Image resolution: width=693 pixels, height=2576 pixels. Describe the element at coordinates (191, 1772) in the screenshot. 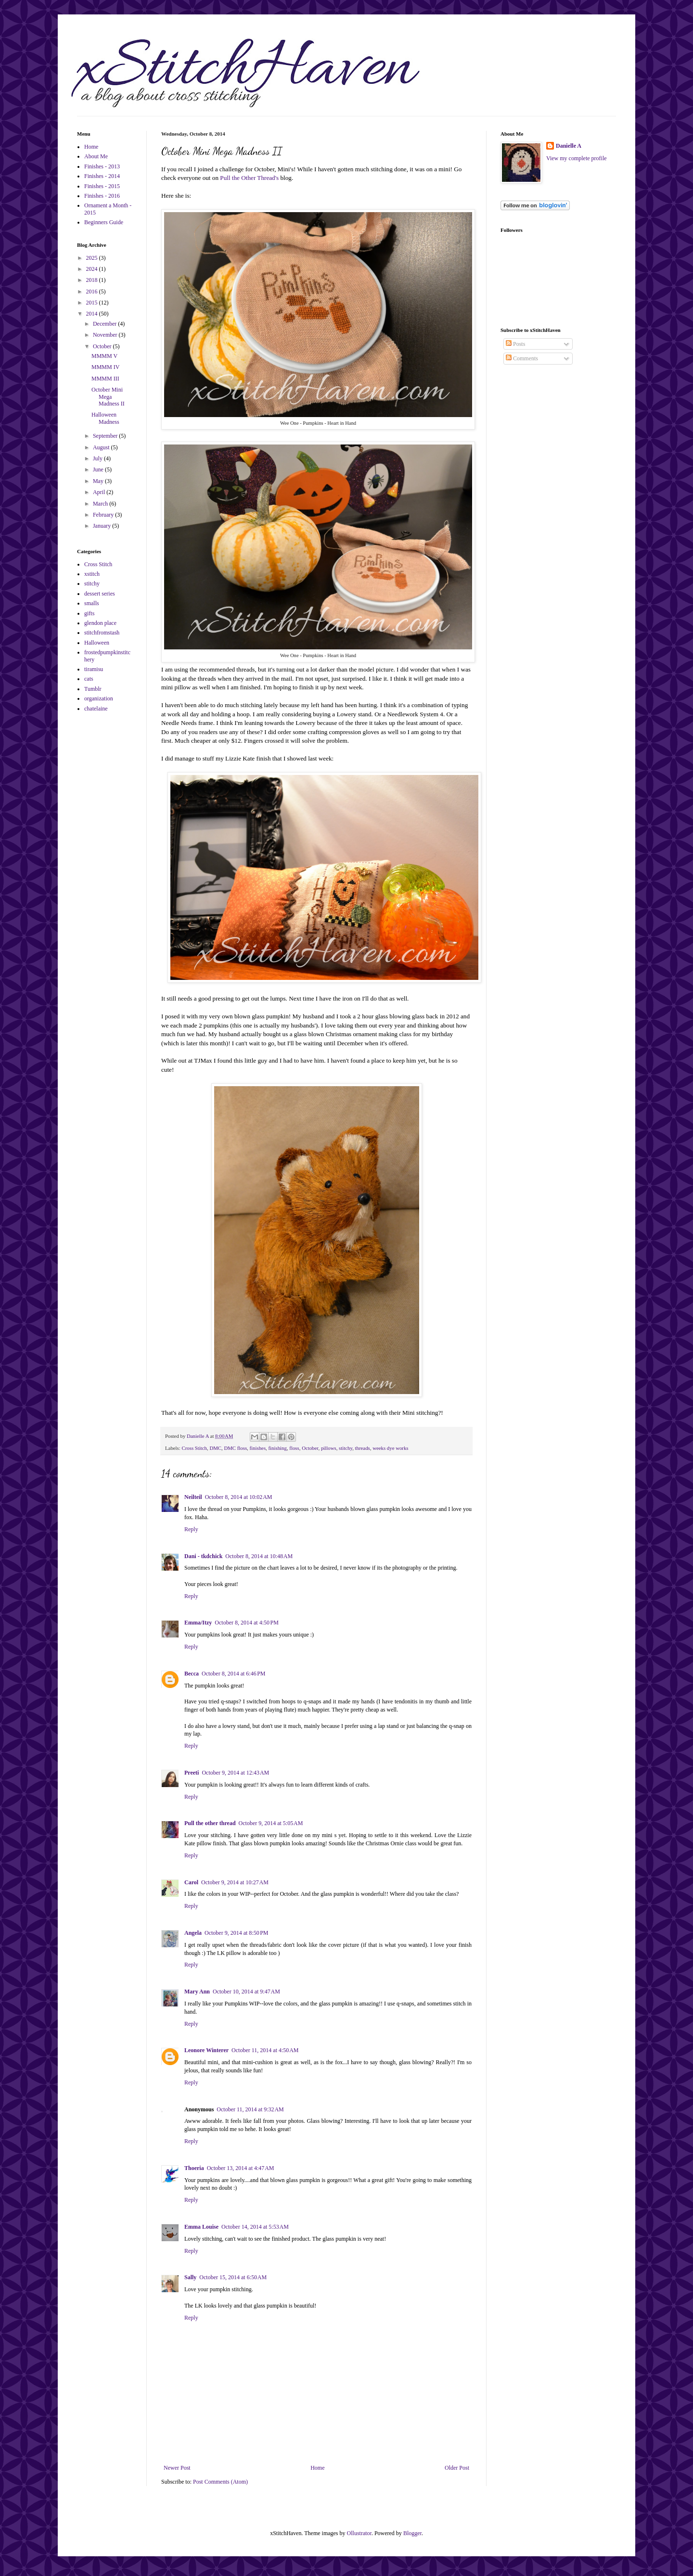

I see `Preeti` at that location.